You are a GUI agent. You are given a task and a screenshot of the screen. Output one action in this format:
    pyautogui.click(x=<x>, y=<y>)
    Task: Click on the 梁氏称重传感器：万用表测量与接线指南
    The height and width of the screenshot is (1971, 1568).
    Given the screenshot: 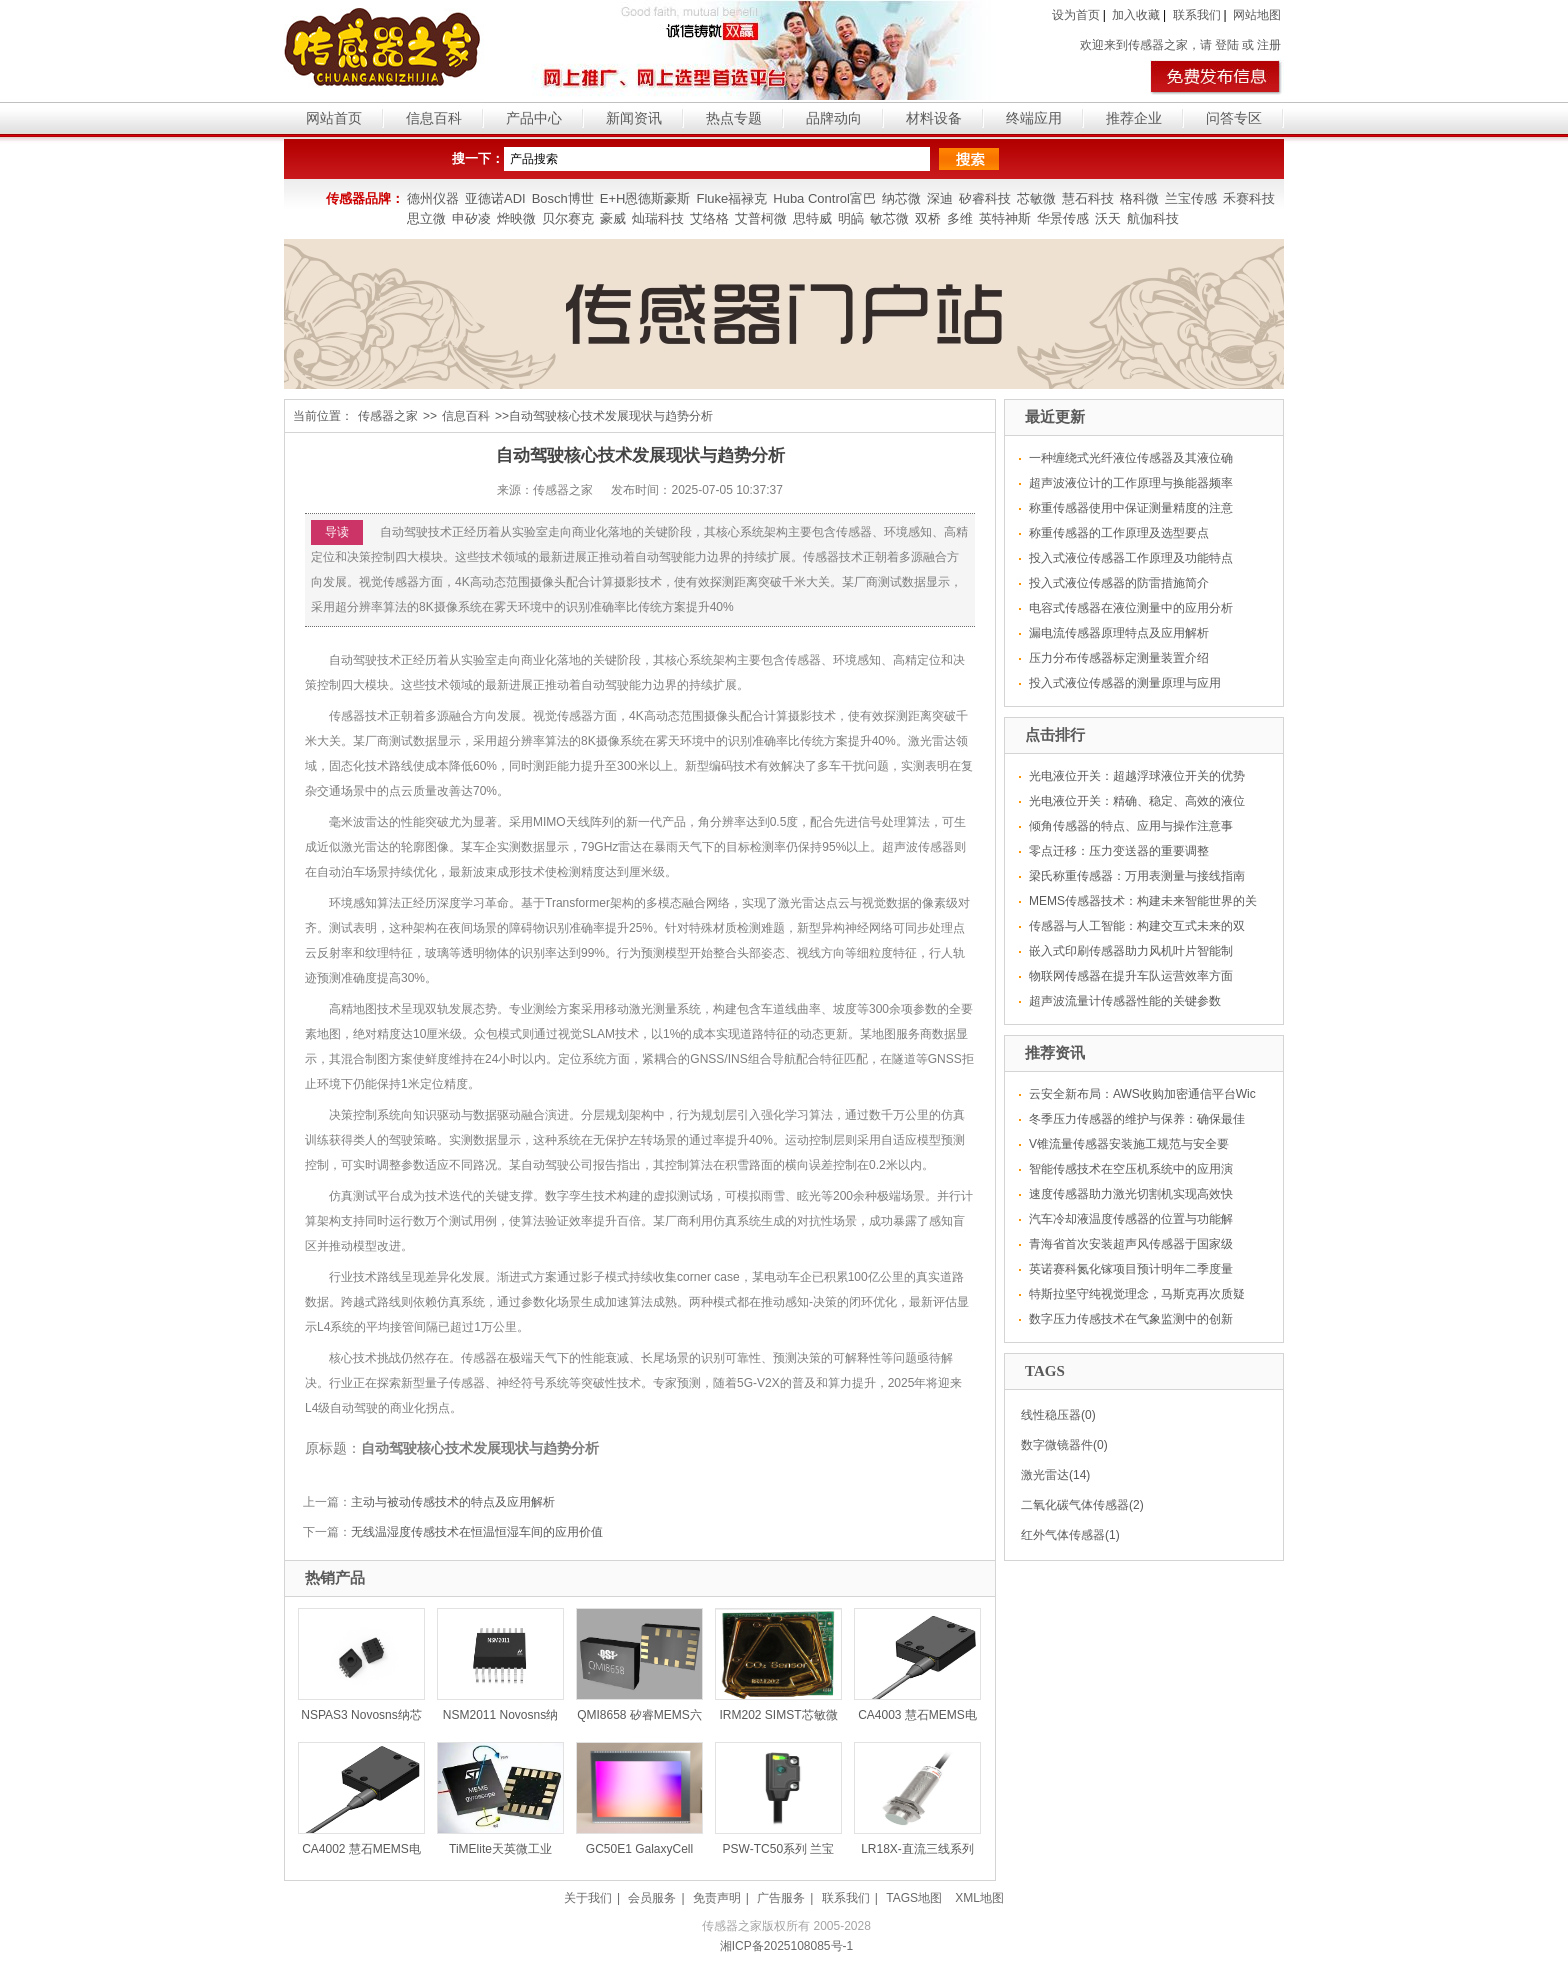 What is the action you would take?
    pyautogui.click(x=1137, y=876)
    